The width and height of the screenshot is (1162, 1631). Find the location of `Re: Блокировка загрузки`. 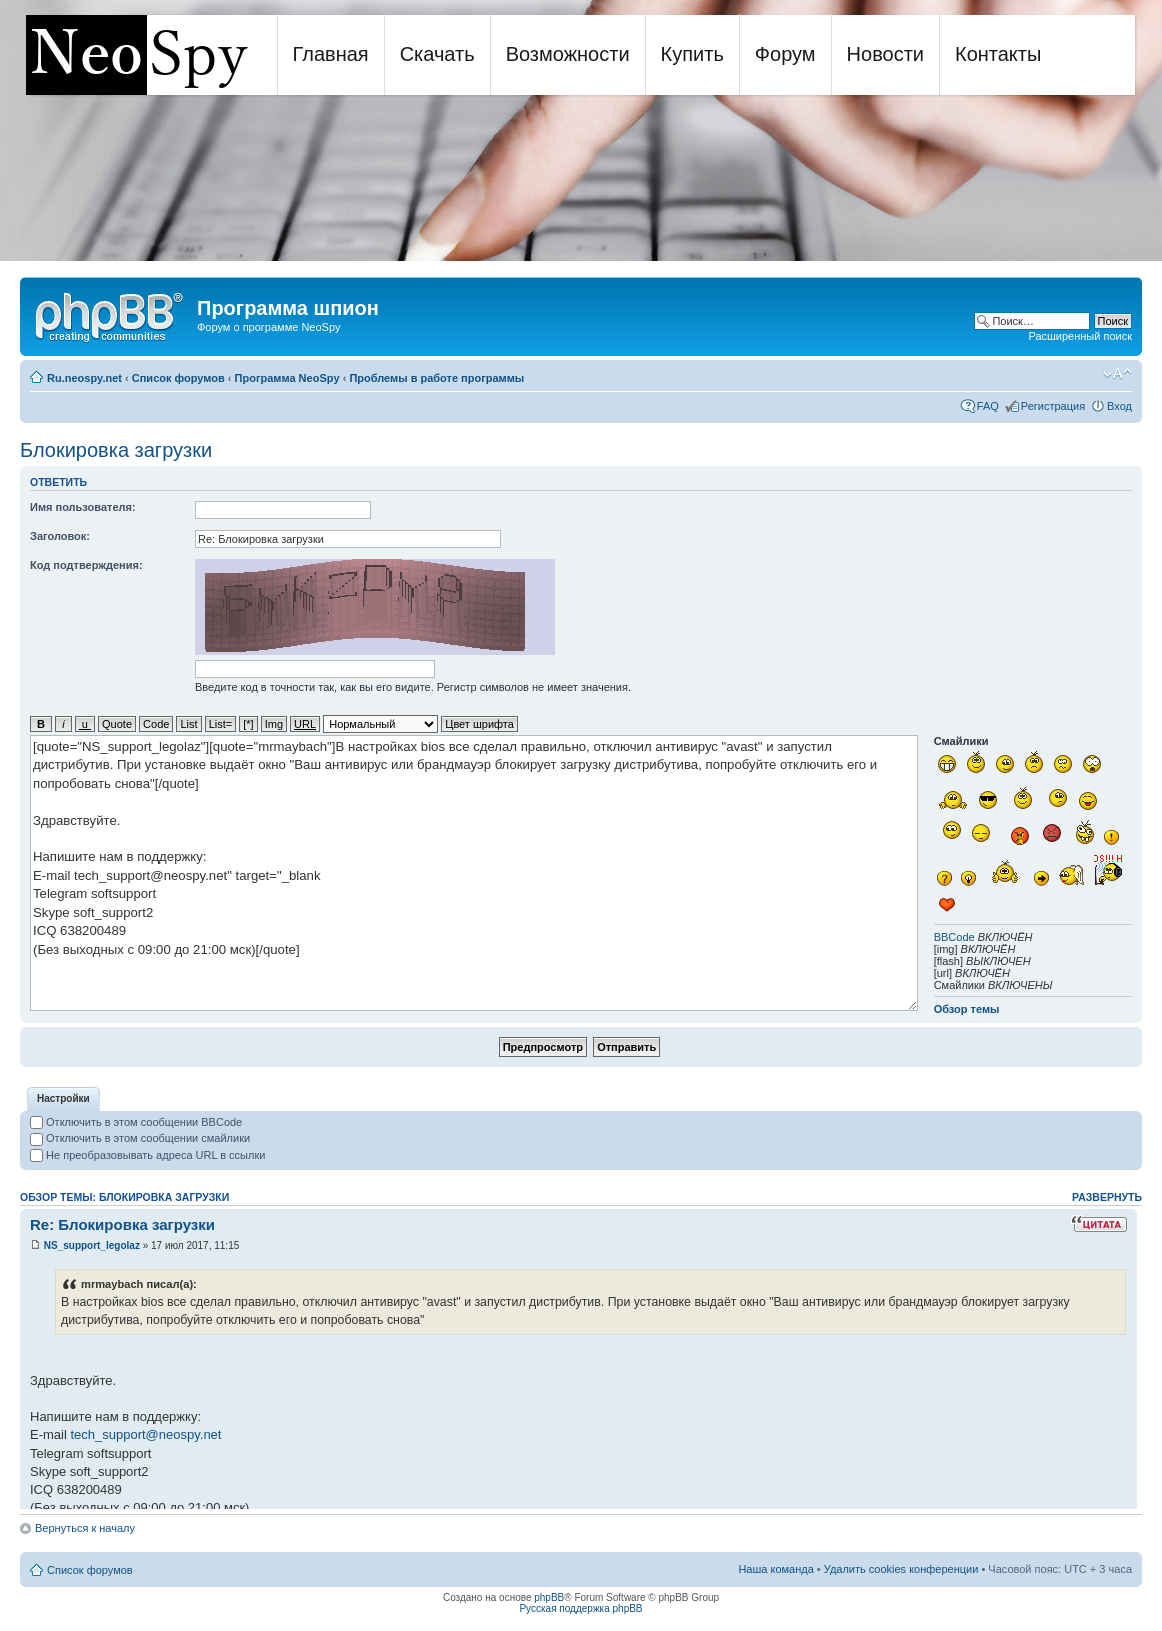

Re: Блокировка загрузки is located at coordinates (122, 1224).